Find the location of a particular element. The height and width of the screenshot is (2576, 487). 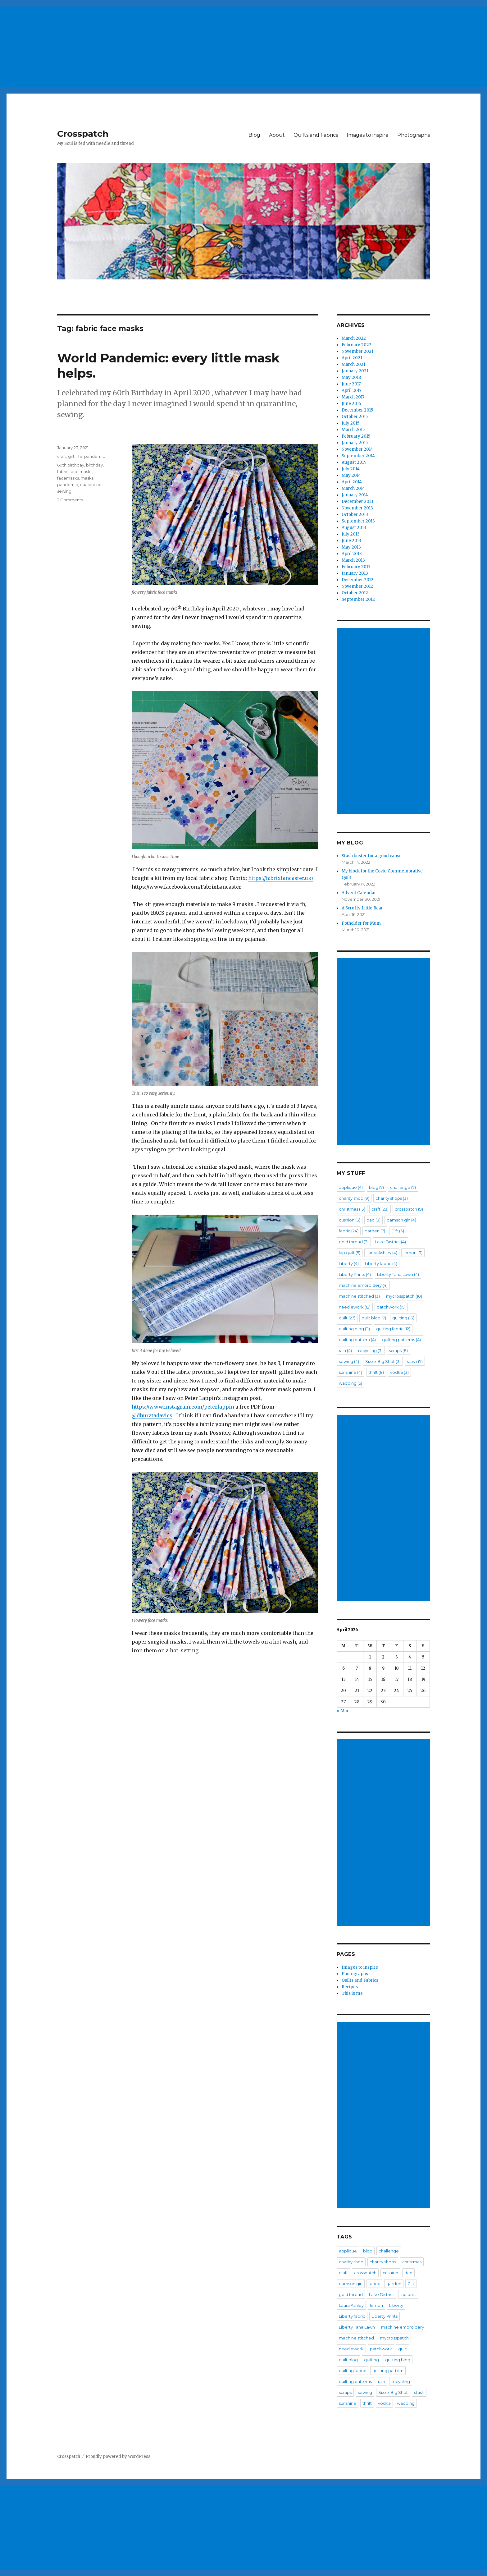

January 2015 is located at coordinates (355, 442).